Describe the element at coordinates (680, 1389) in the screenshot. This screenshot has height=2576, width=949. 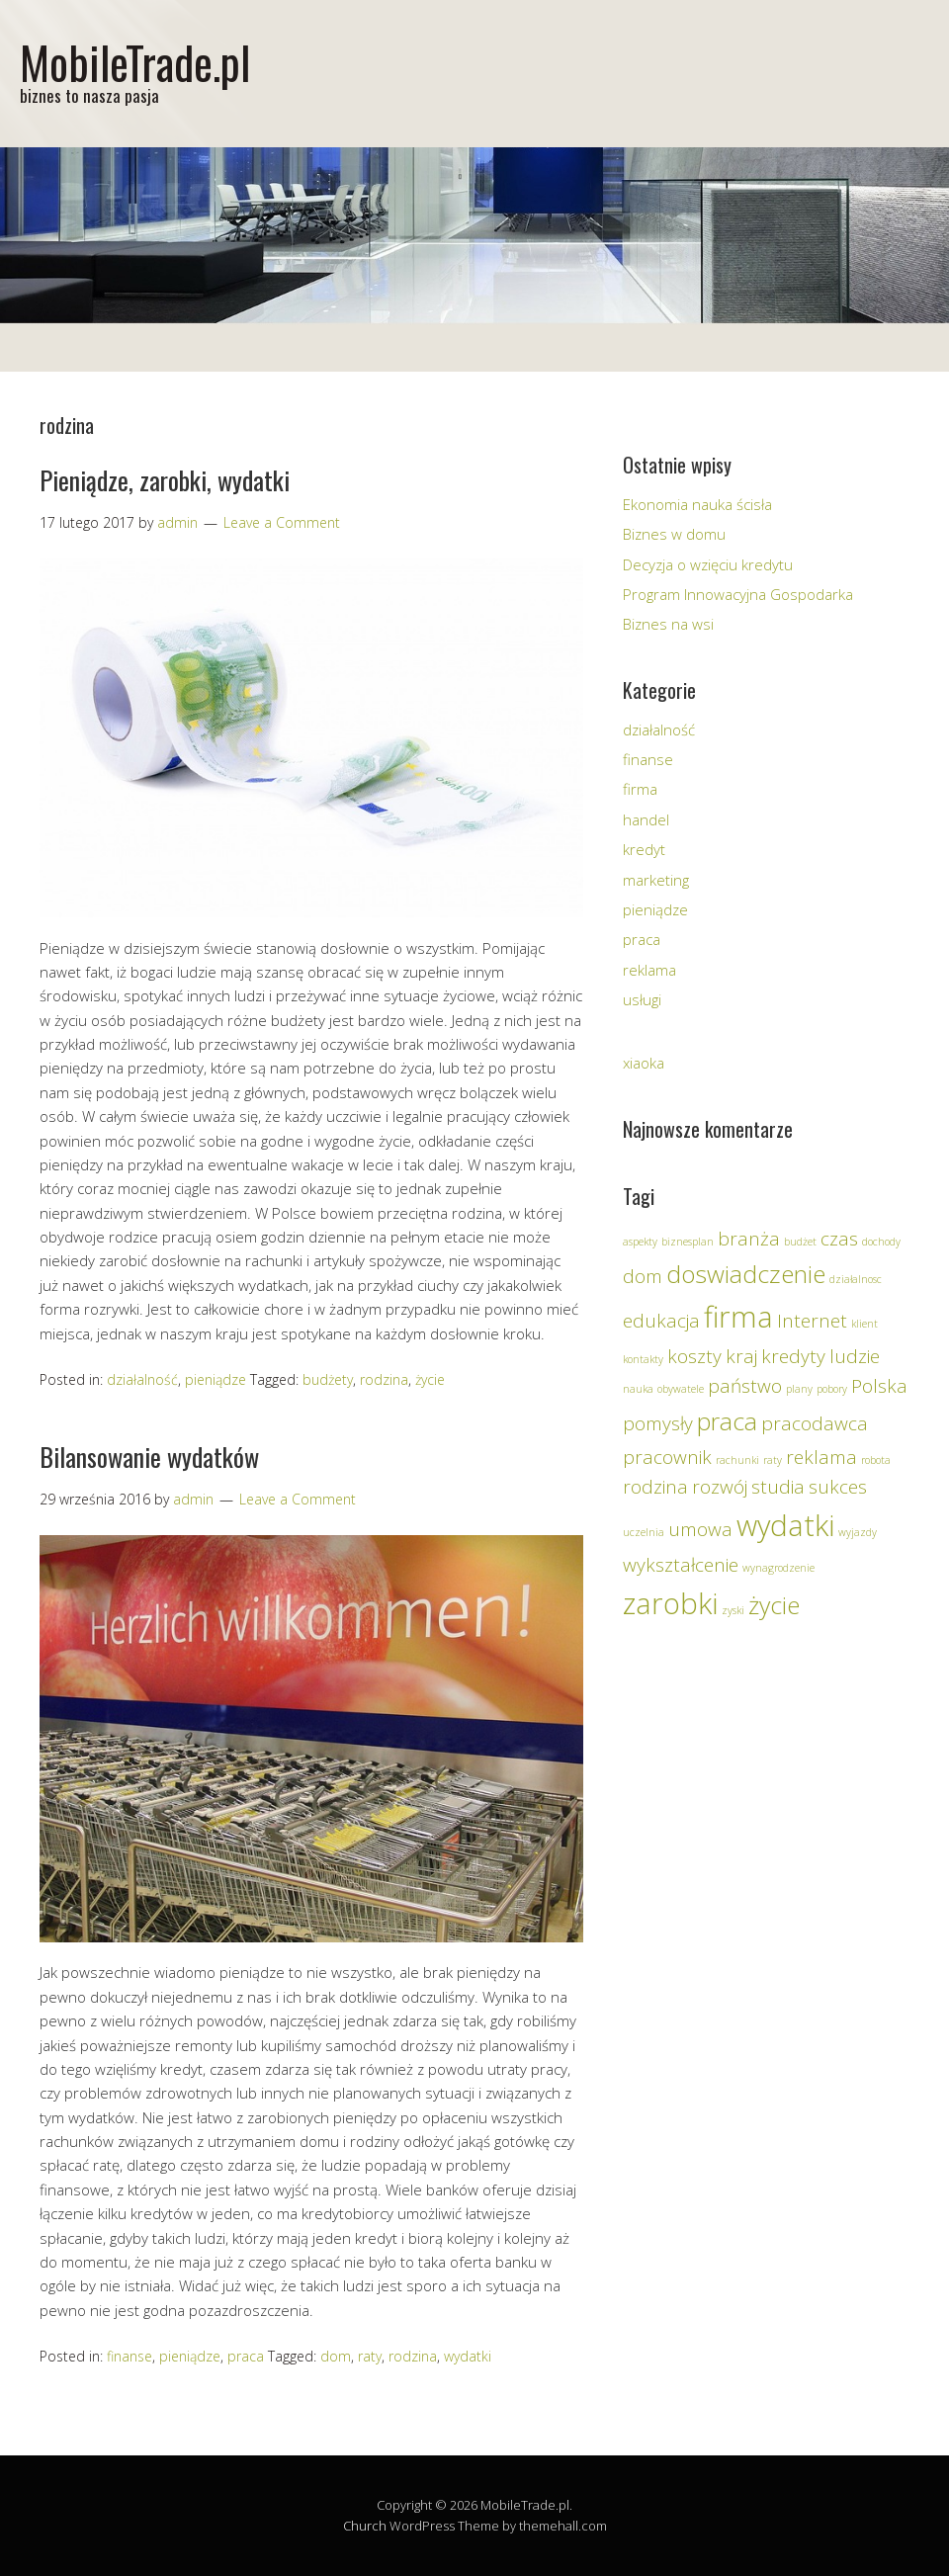
I see `obywatele [obywatele (1 element)]` at that location.